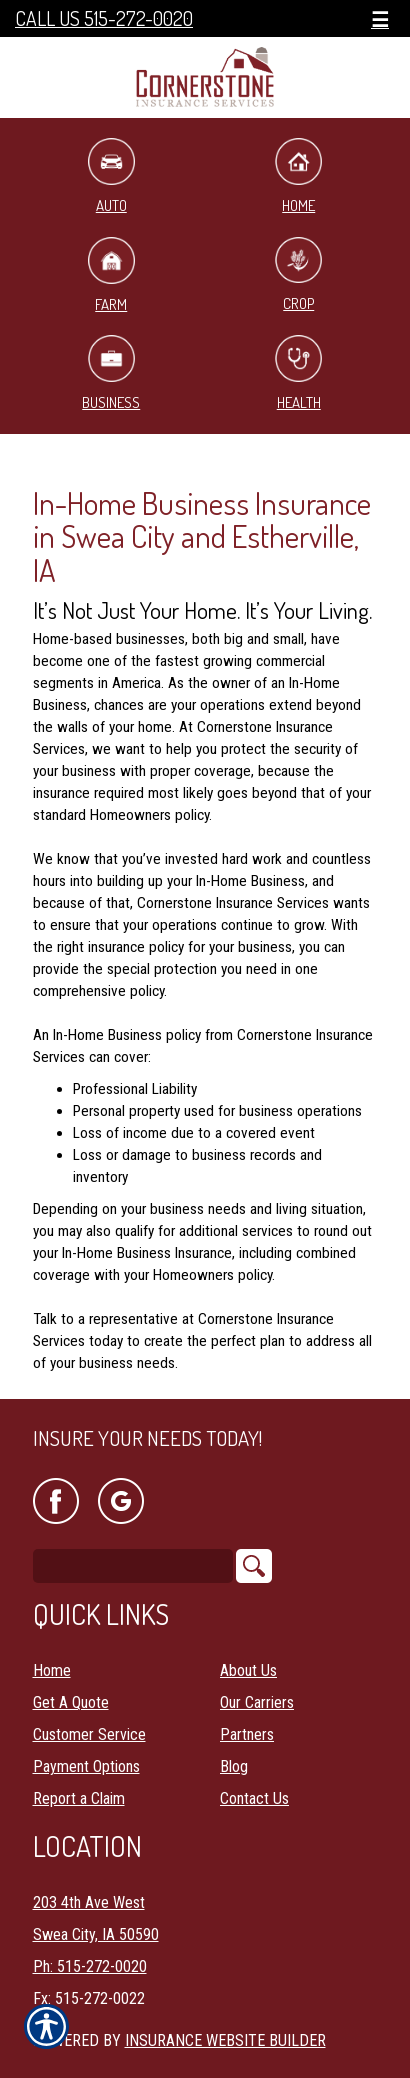  What do you see at coordinates (133, 1566) in the screenshot?
I see `[Search the entire site using this field.]` at bounding box center [133, 1566].